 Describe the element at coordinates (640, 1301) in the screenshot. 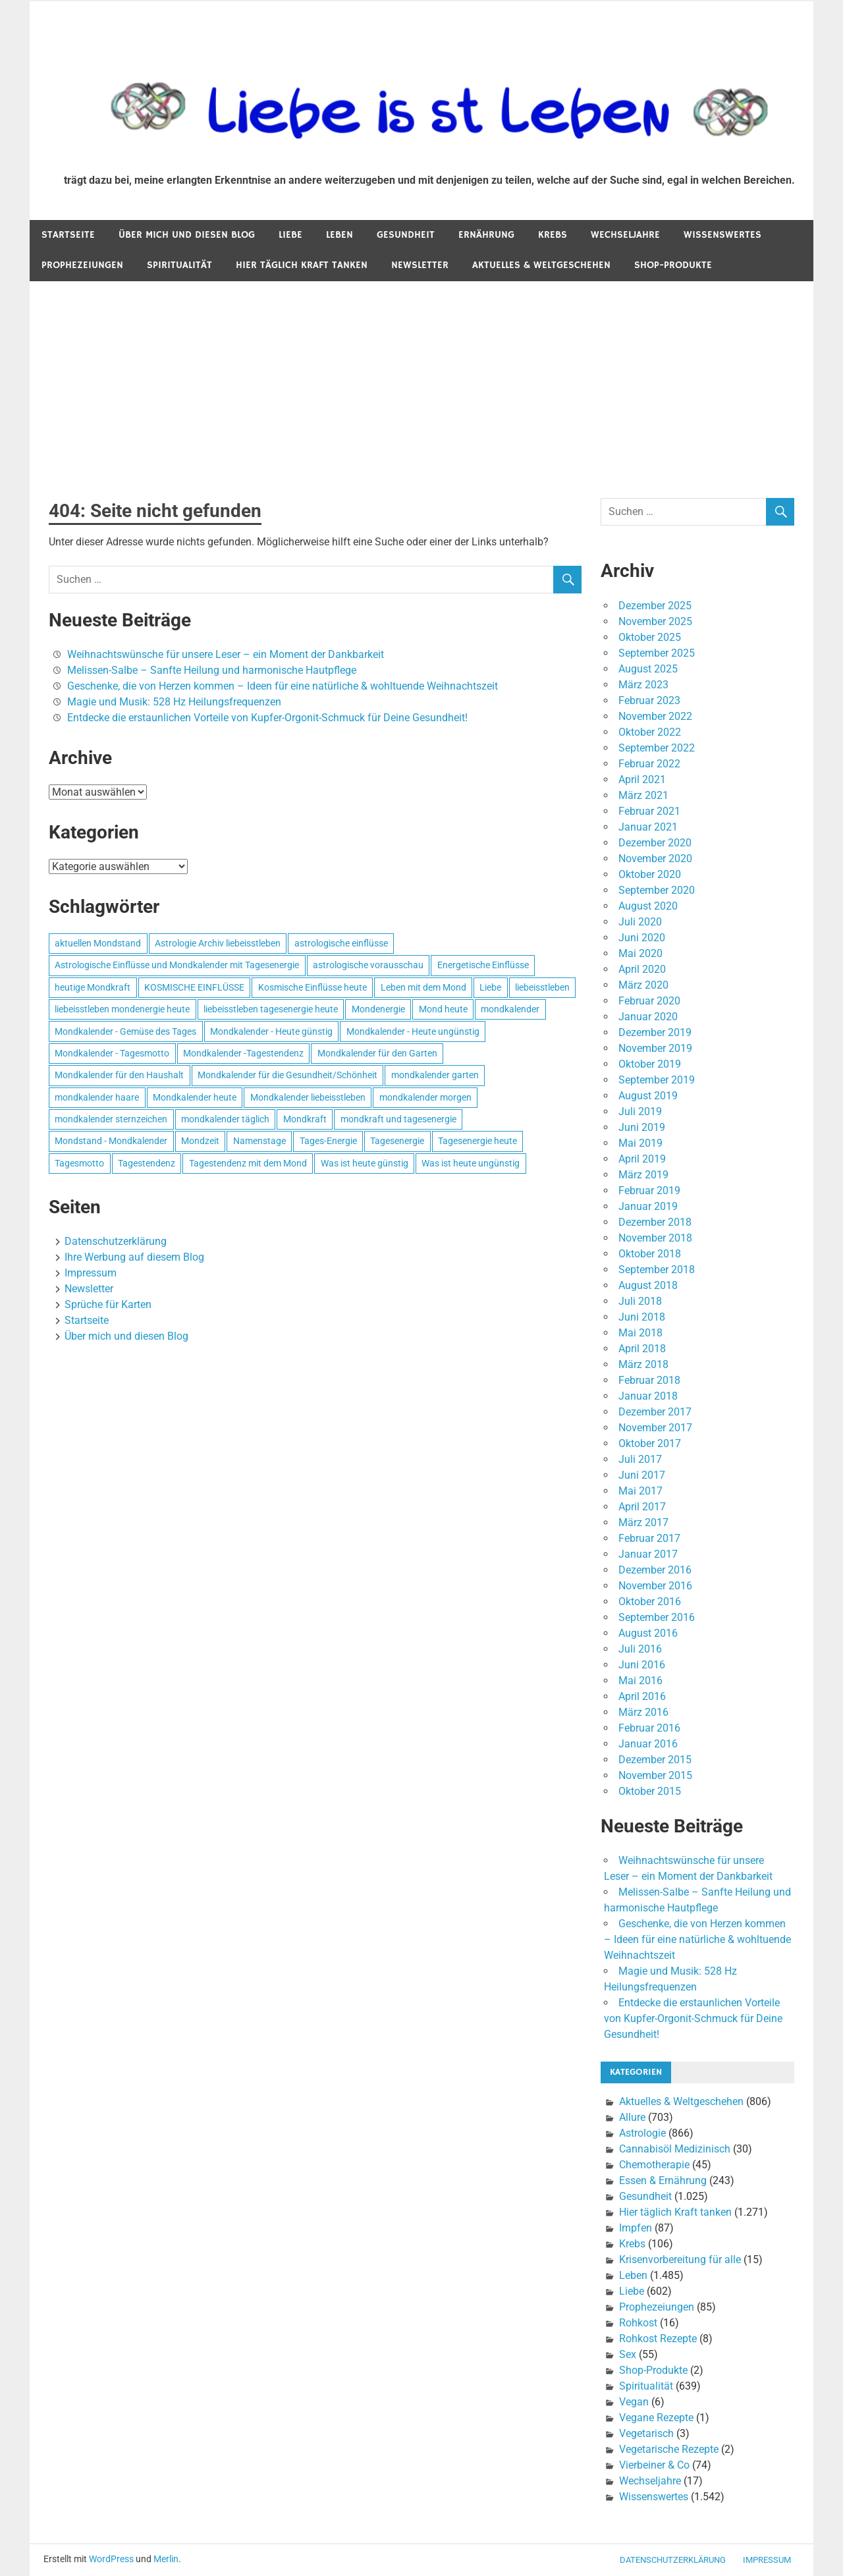

I see `Juli 2018` at that location.